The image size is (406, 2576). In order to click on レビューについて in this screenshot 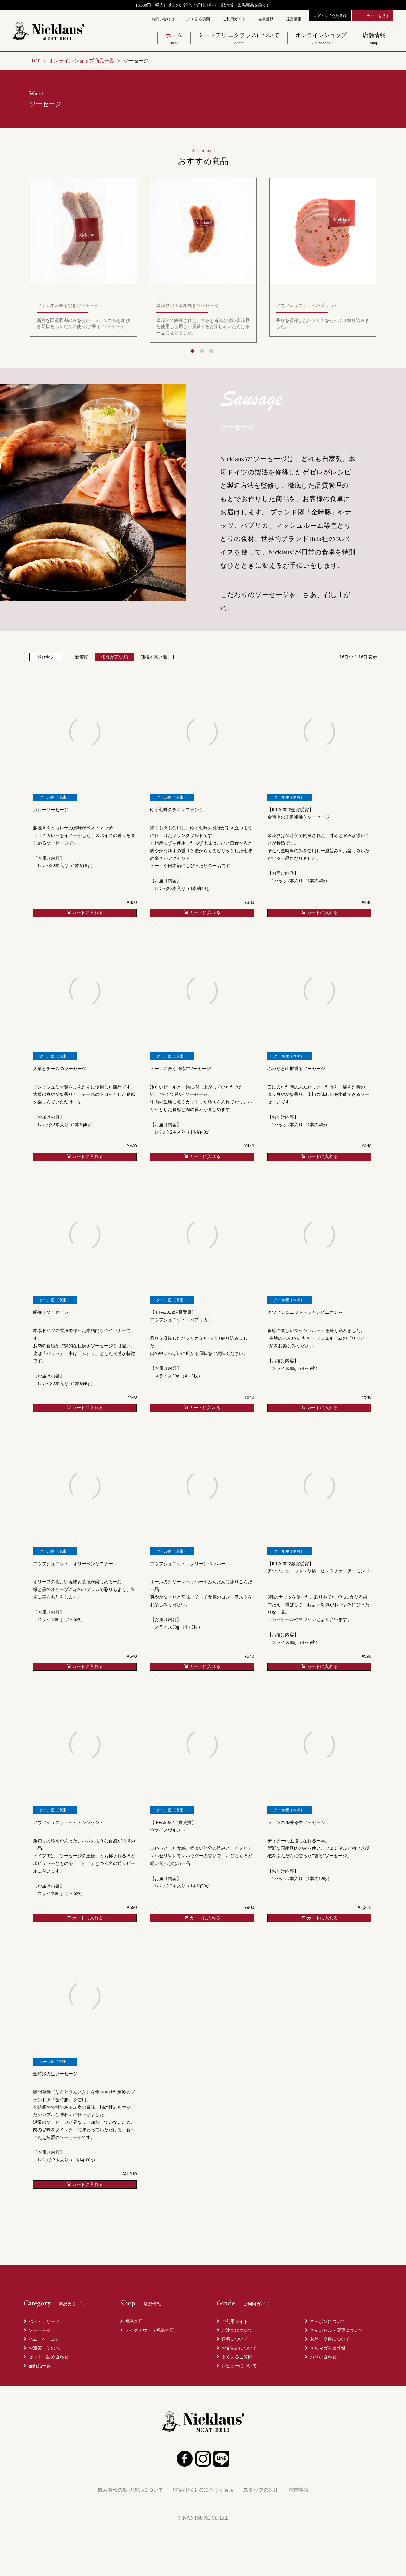, I will do `click(239, 2365)`.